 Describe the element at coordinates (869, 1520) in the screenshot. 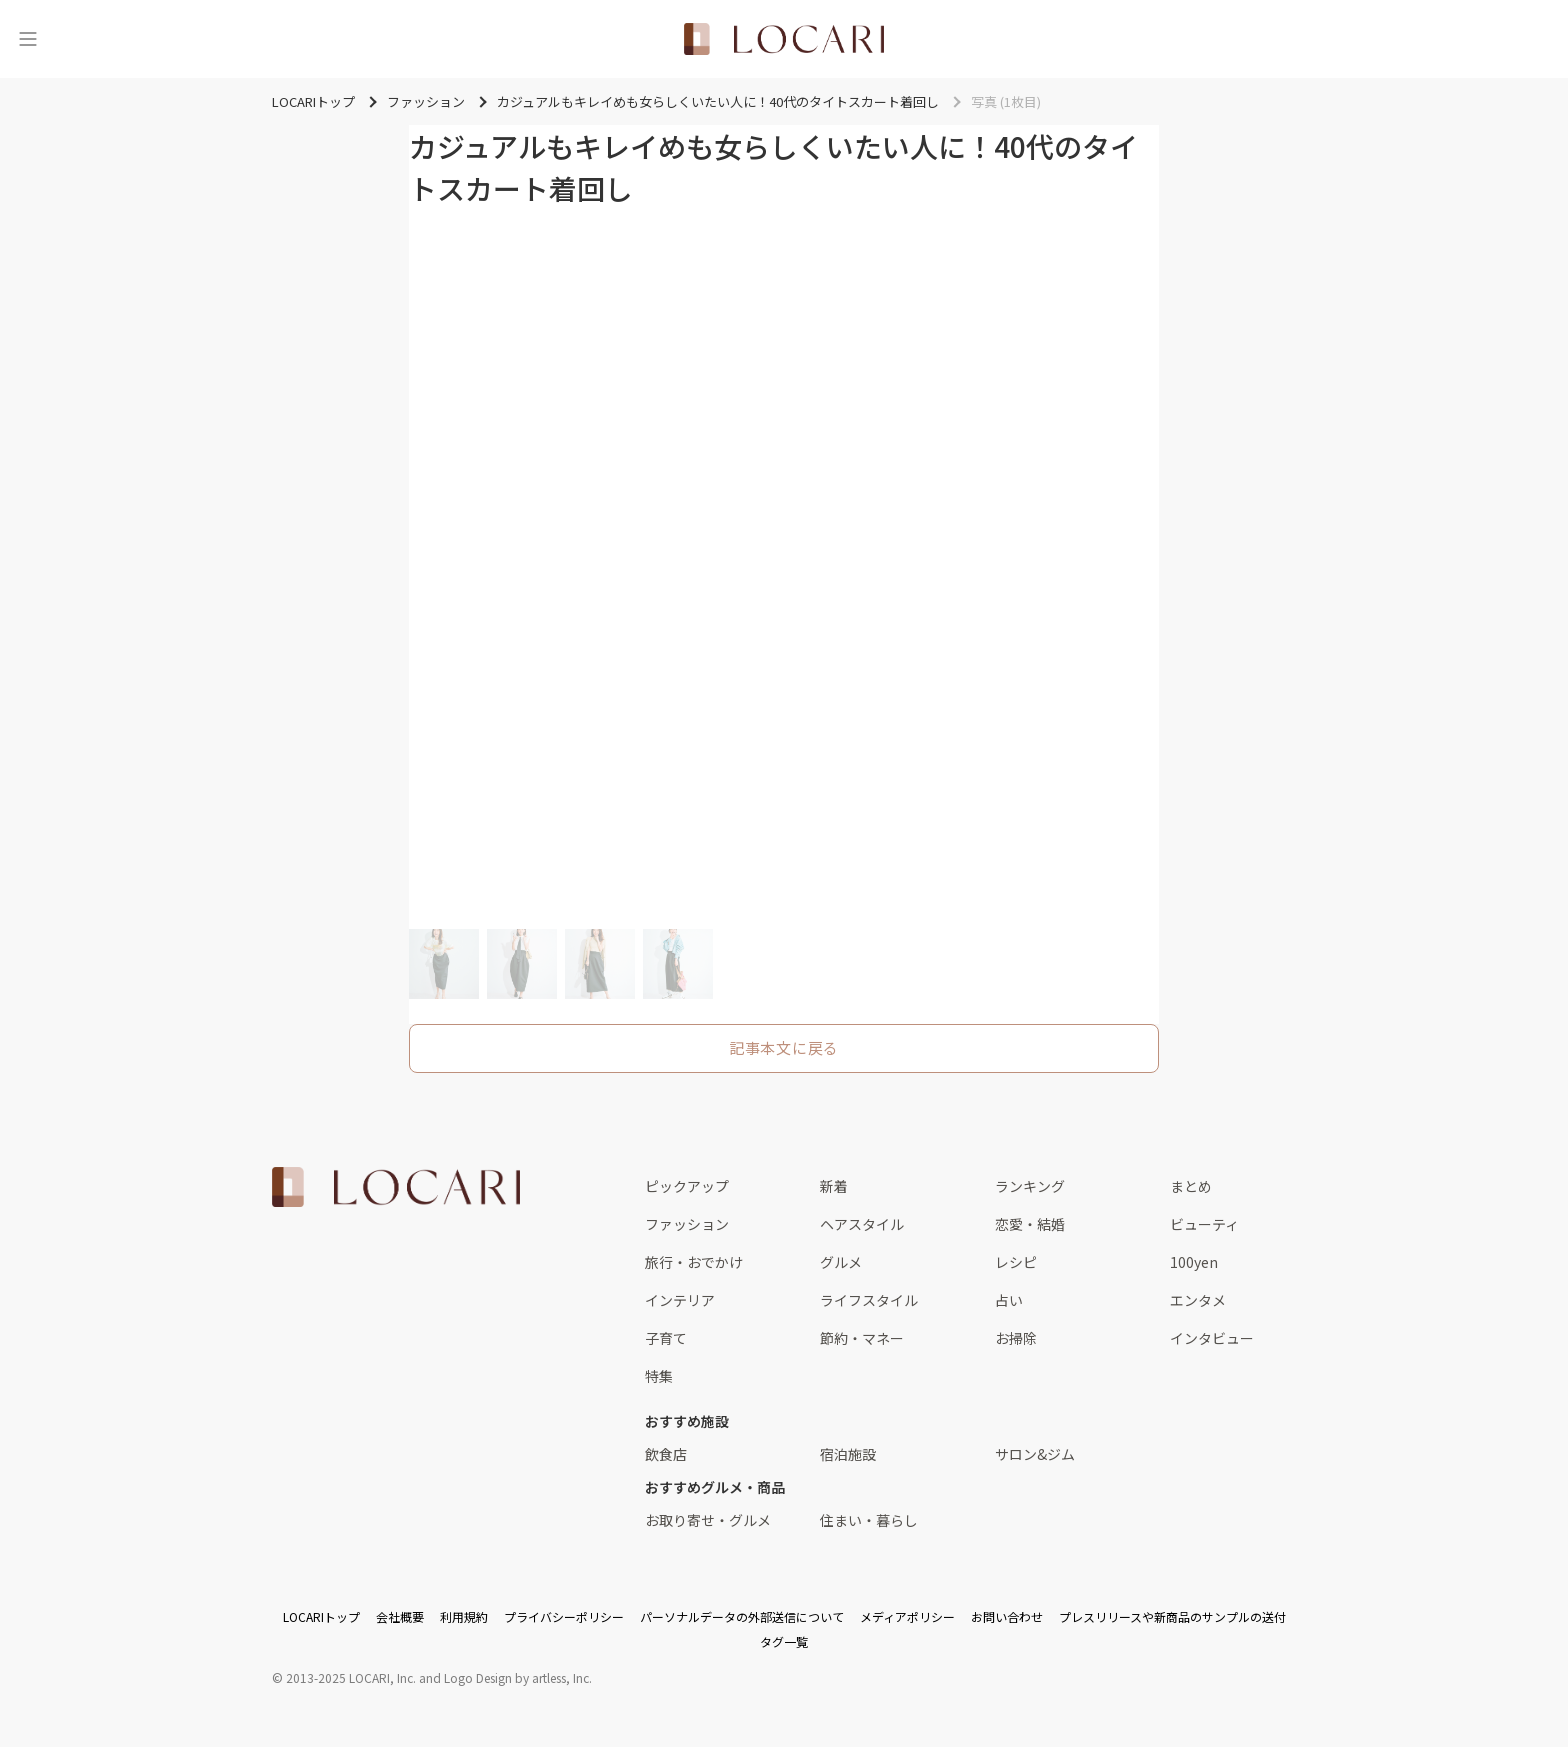

I see `住まい・暮らし` at that location.